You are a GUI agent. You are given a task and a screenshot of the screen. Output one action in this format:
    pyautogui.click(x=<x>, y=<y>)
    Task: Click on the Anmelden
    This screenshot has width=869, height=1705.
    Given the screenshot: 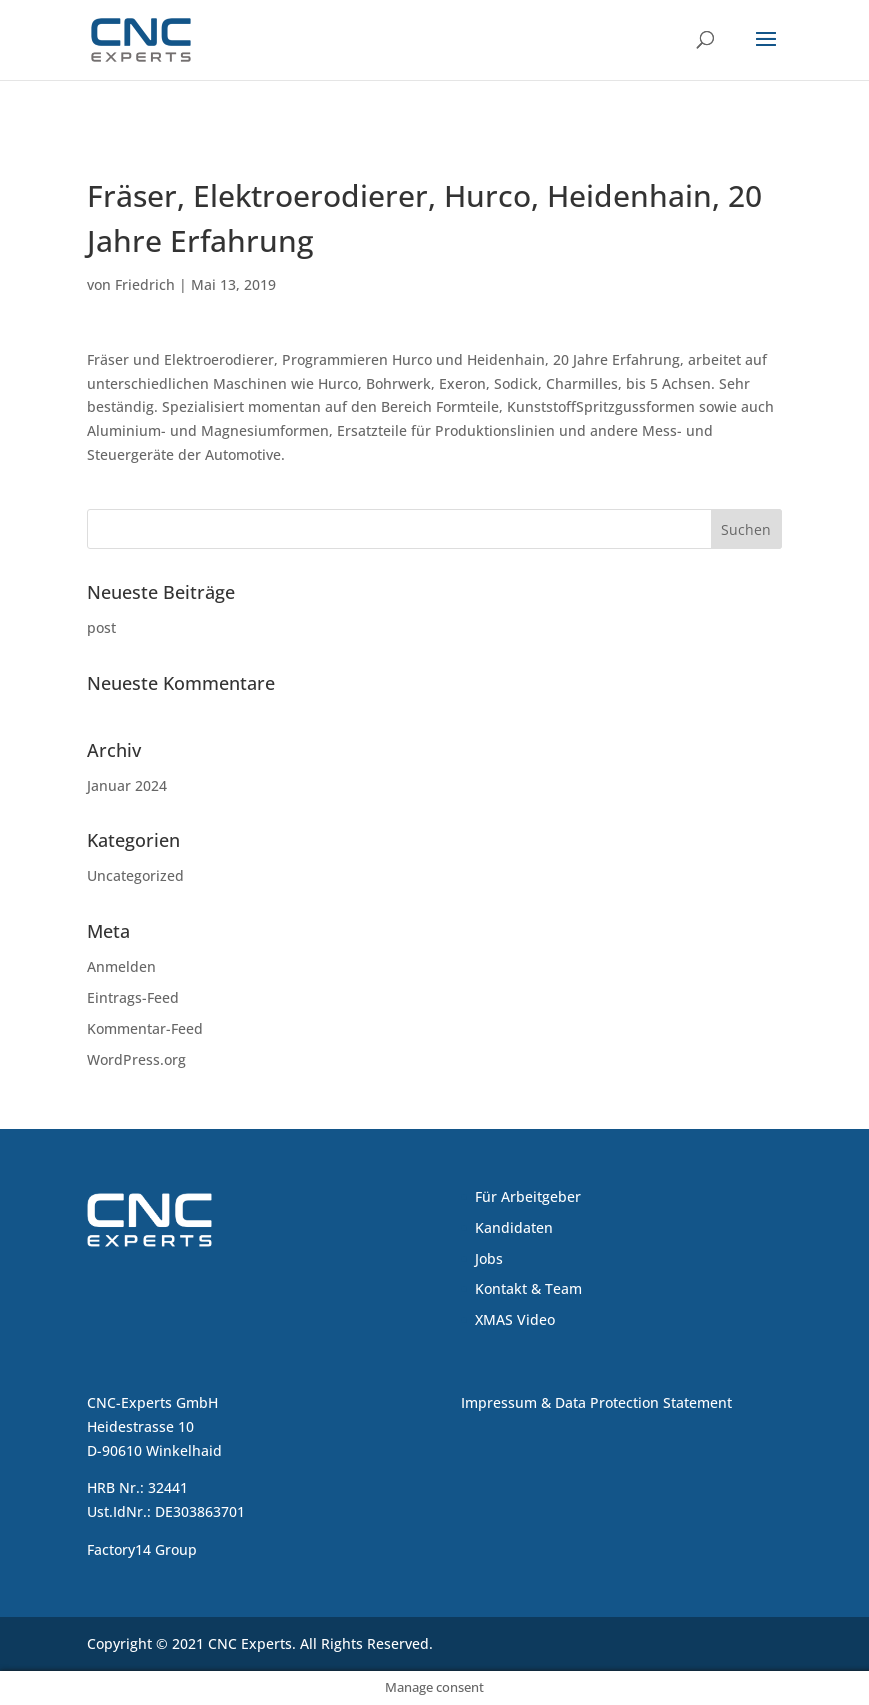 What is the action you would take?
    pyautogui.click(x=121, y=966)
    